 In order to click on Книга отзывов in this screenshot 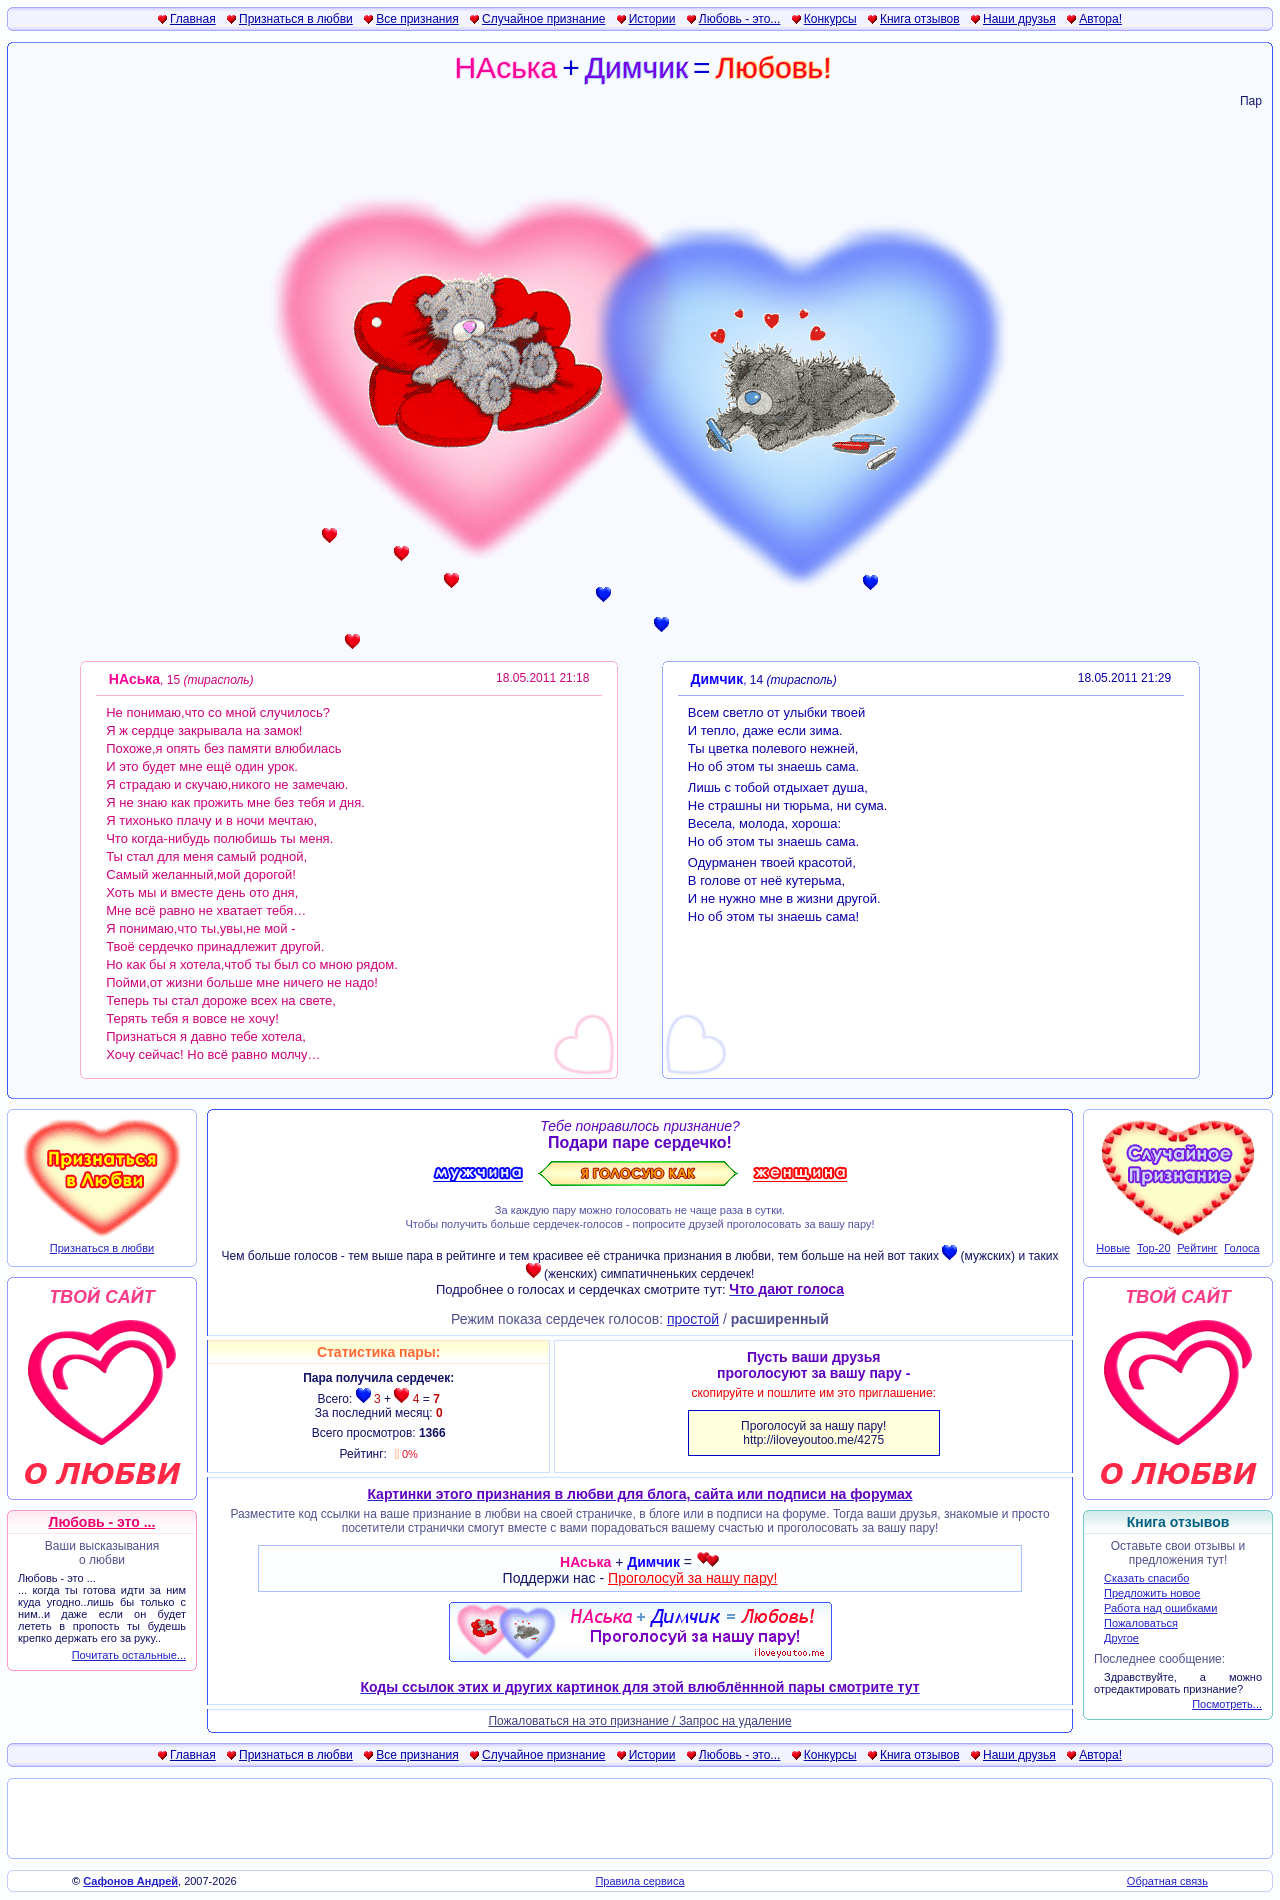, I will do `click(920, 19)`.